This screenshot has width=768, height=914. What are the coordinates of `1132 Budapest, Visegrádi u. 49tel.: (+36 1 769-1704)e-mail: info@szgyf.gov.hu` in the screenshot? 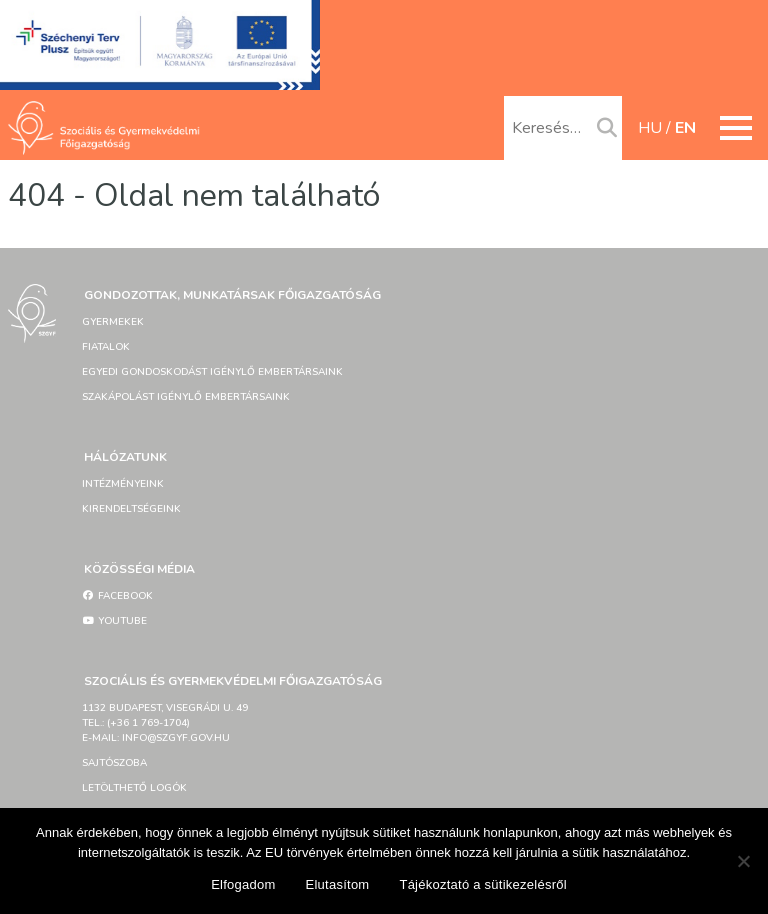 It's located at (165, 723).